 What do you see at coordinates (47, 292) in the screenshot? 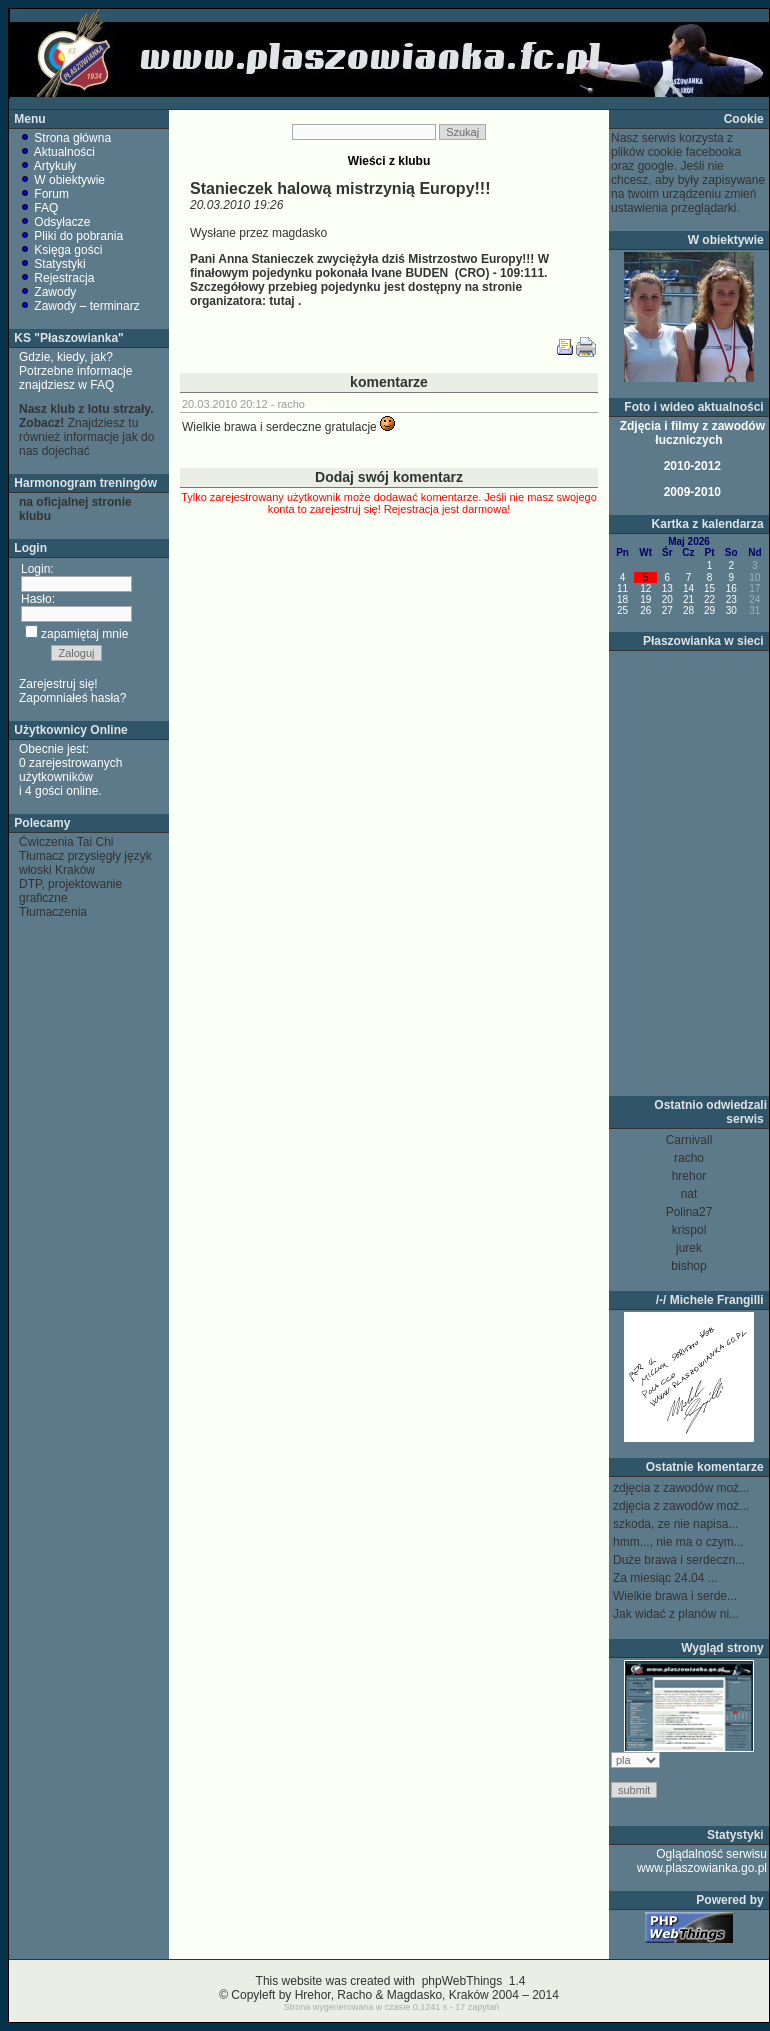
I see `Zawody` at bounding box center [47, 292].